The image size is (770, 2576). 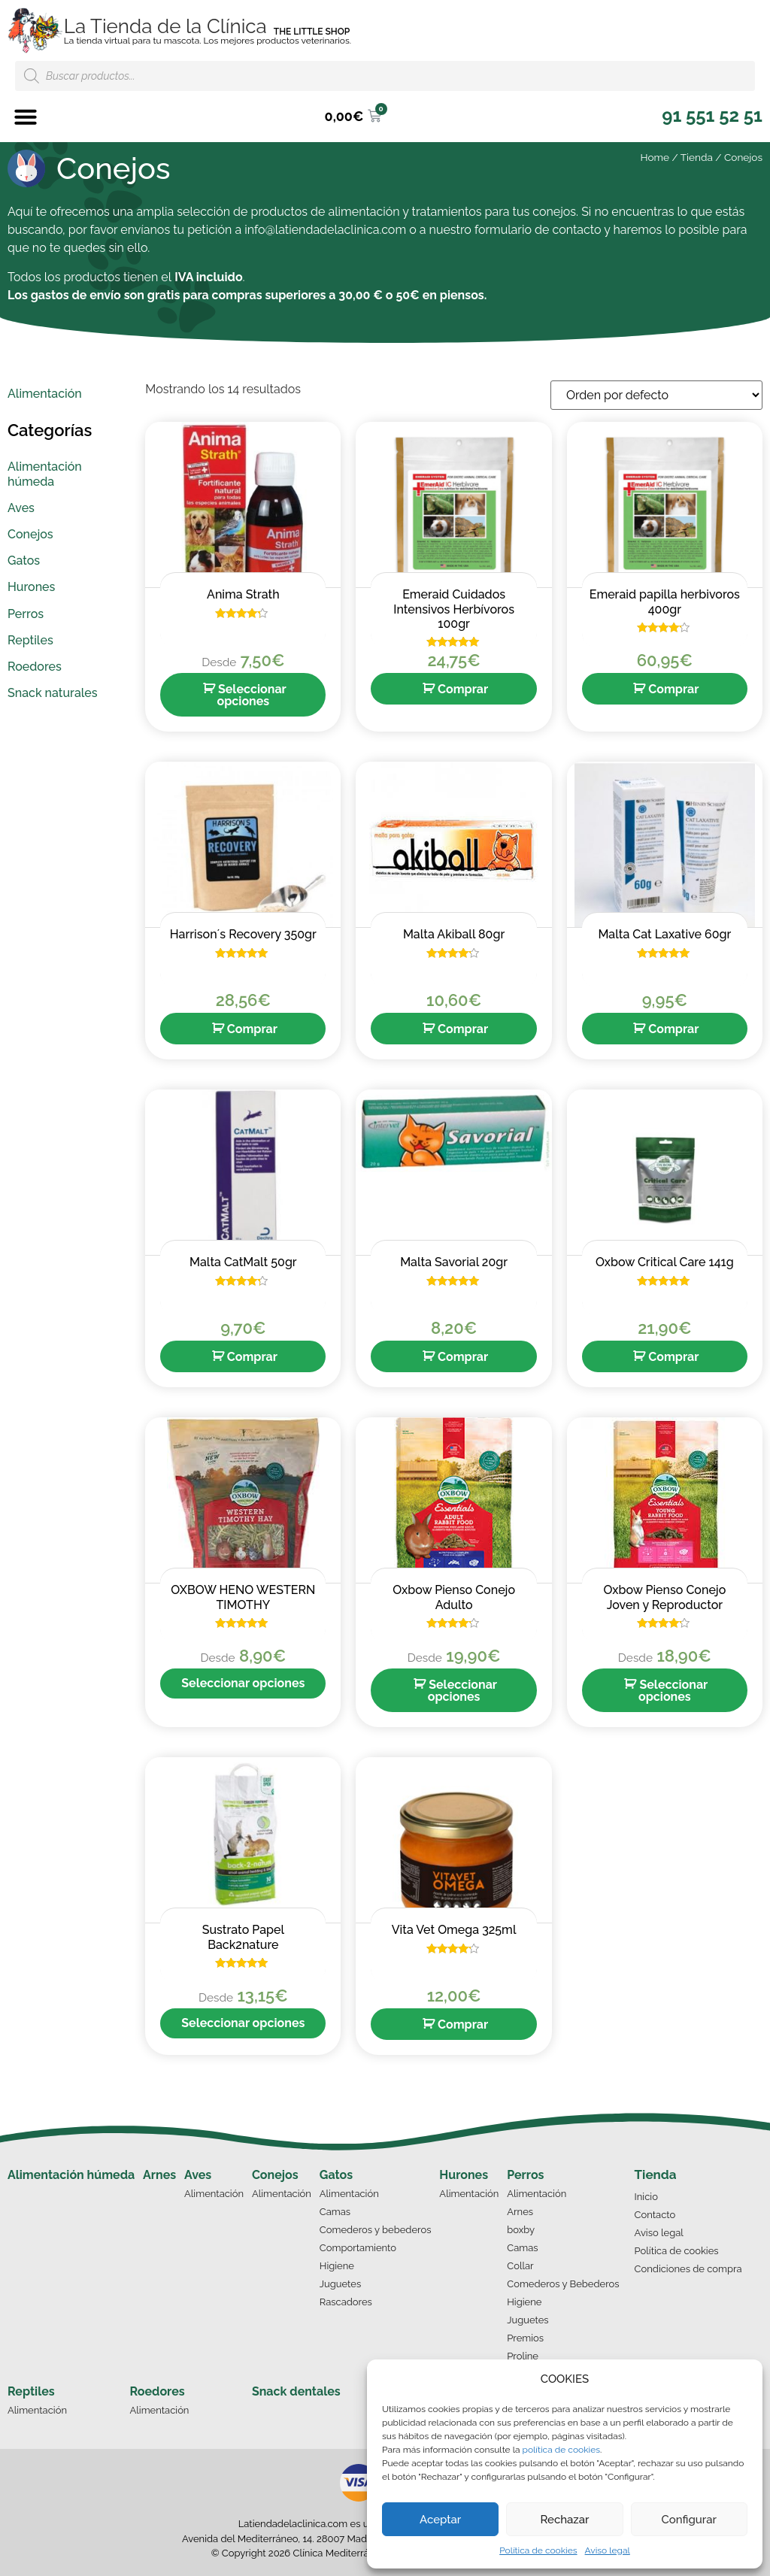 I want to click on Roedores, so click(x=156, y=2391).